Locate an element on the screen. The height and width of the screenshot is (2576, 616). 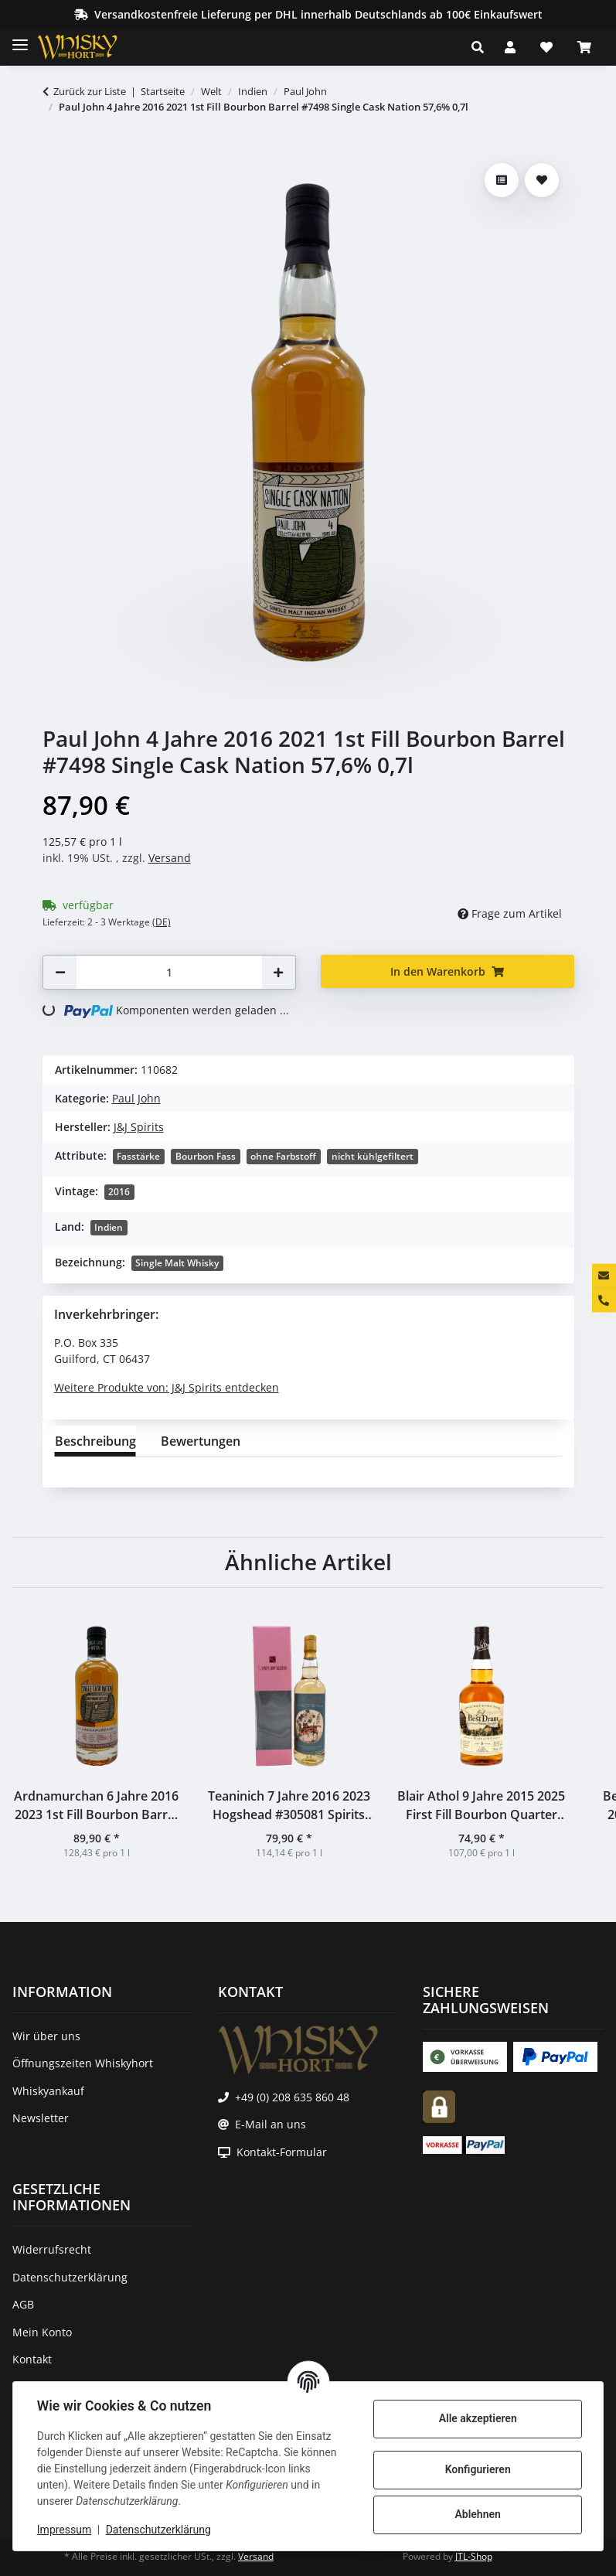
+49 (0) 208 635 860 48 is located at coordinates (292, 2097).